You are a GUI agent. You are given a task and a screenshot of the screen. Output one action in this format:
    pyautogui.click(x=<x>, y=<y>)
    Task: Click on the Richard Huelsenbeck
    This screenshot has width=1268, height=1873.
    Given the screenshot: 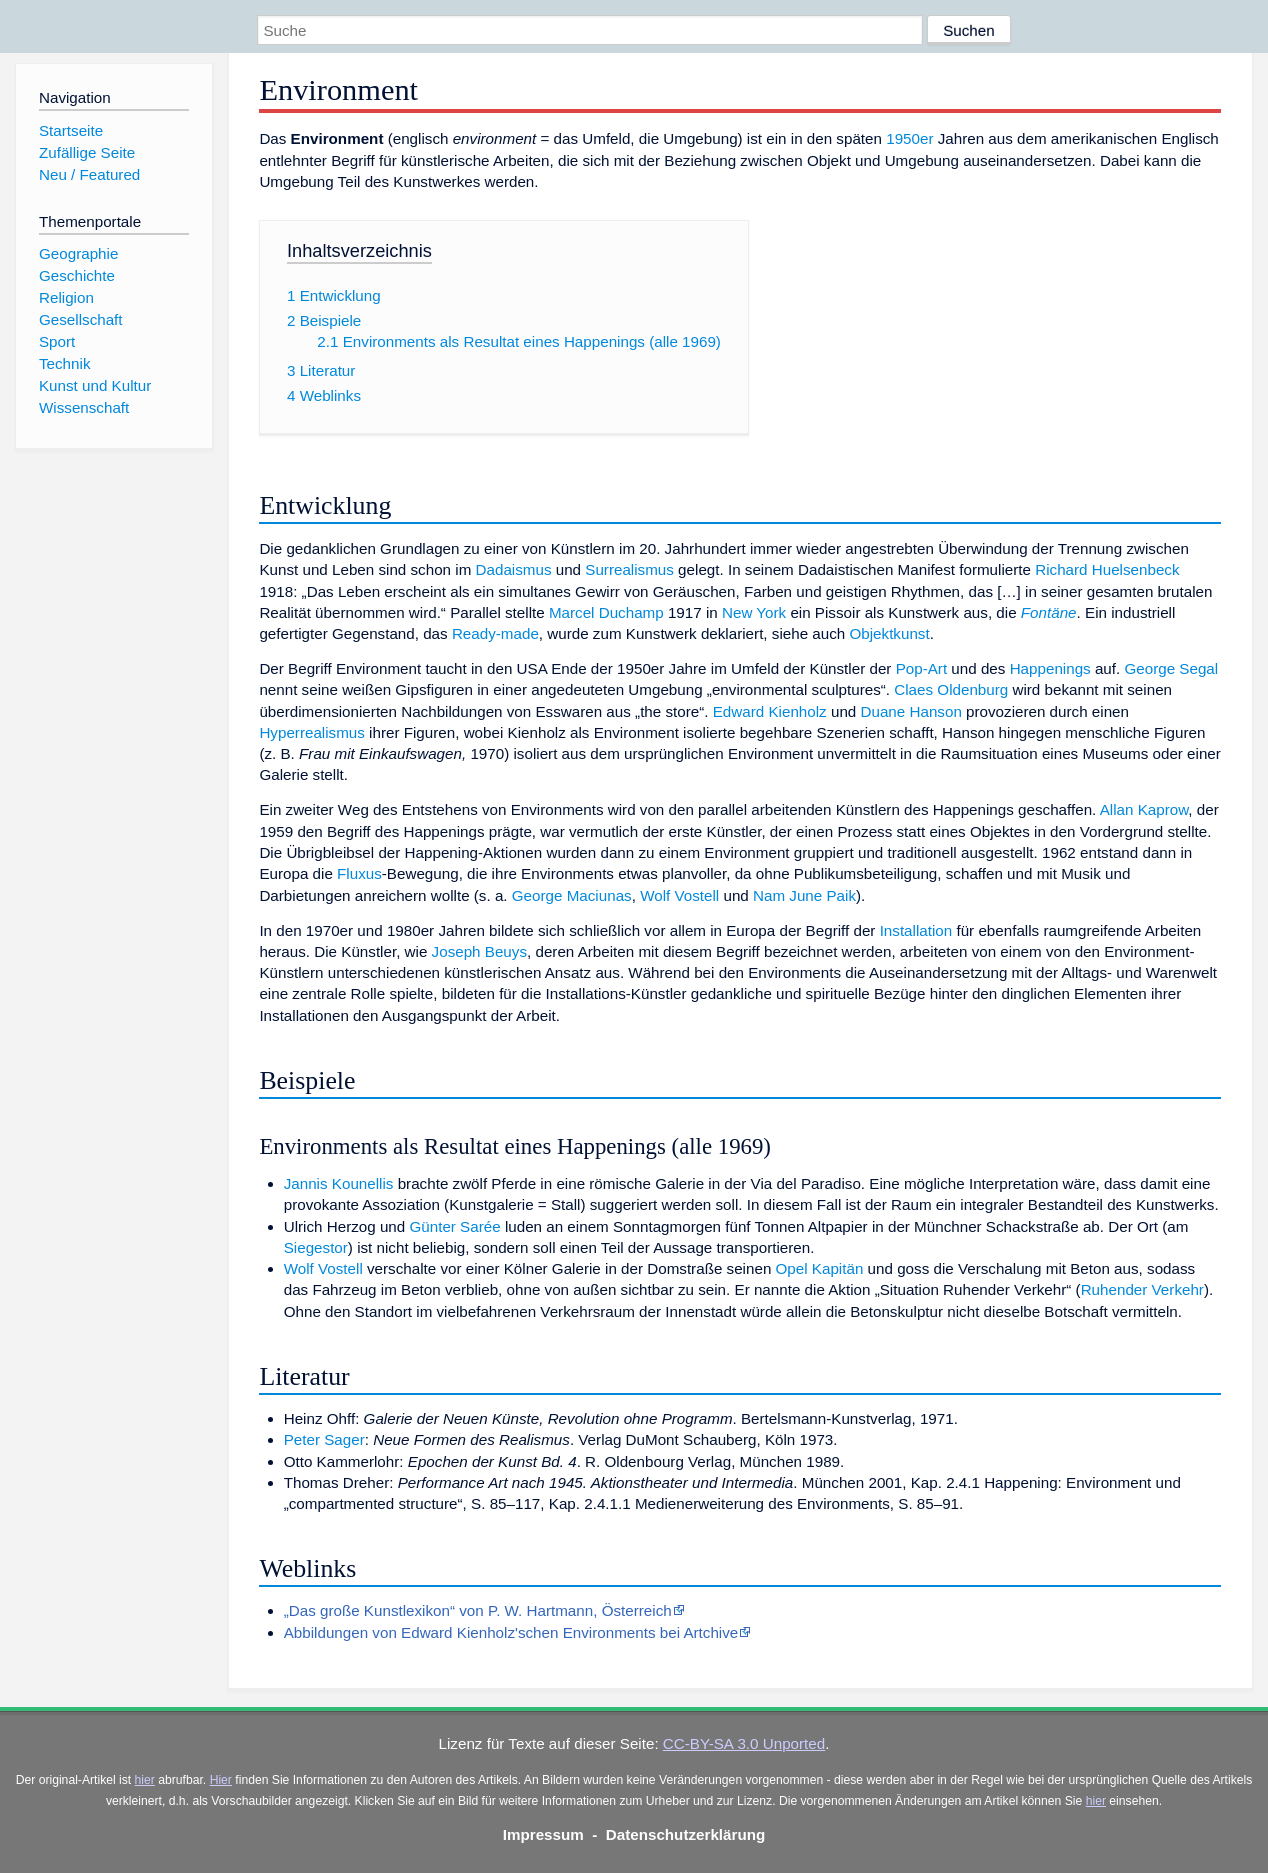 What is the action you would take?
    pyautogui.click(x=1107, y=569)
    